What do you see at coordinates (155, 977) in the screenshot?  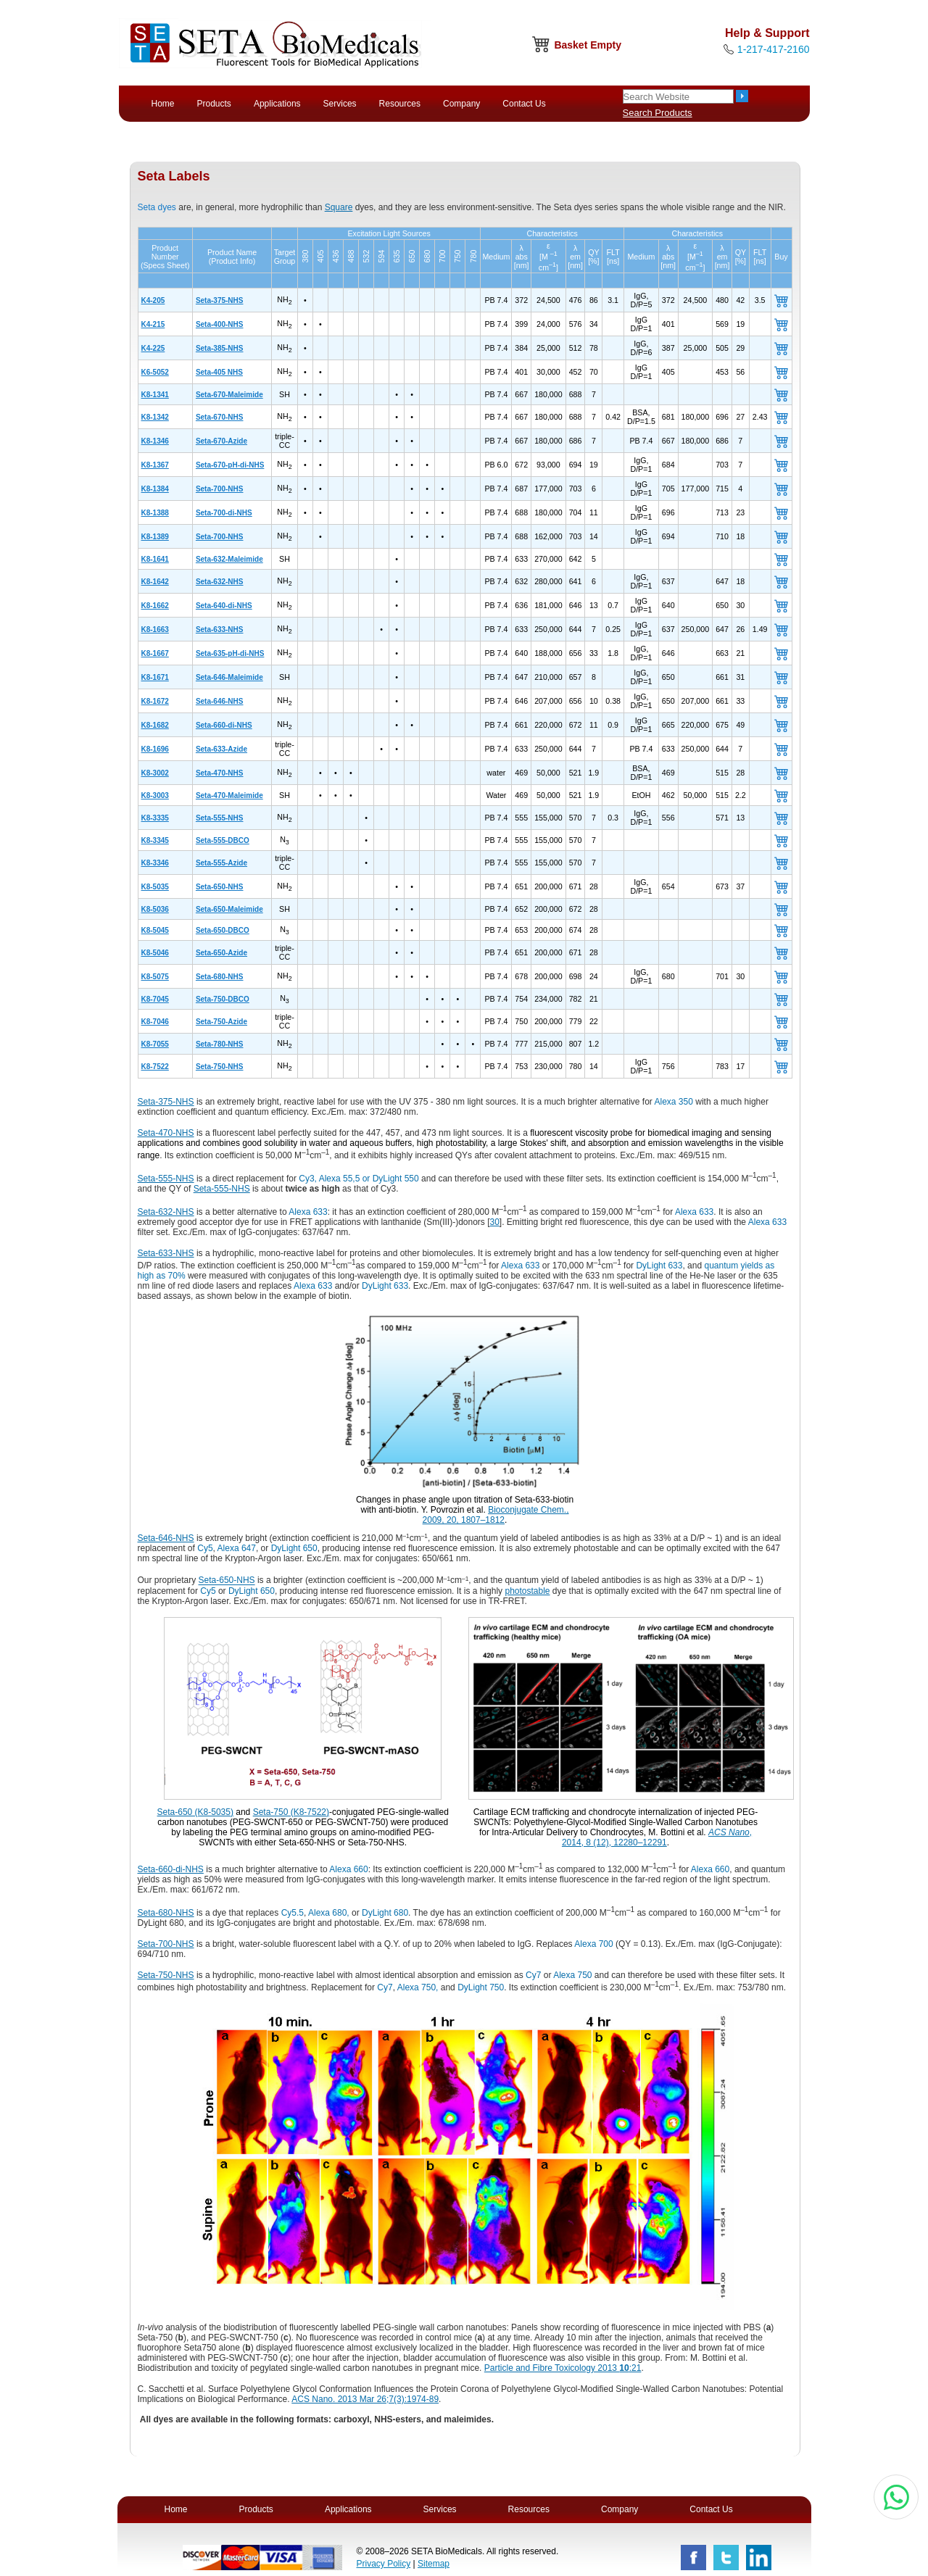 I see `K8-5075` at bounding box center [155, 977].